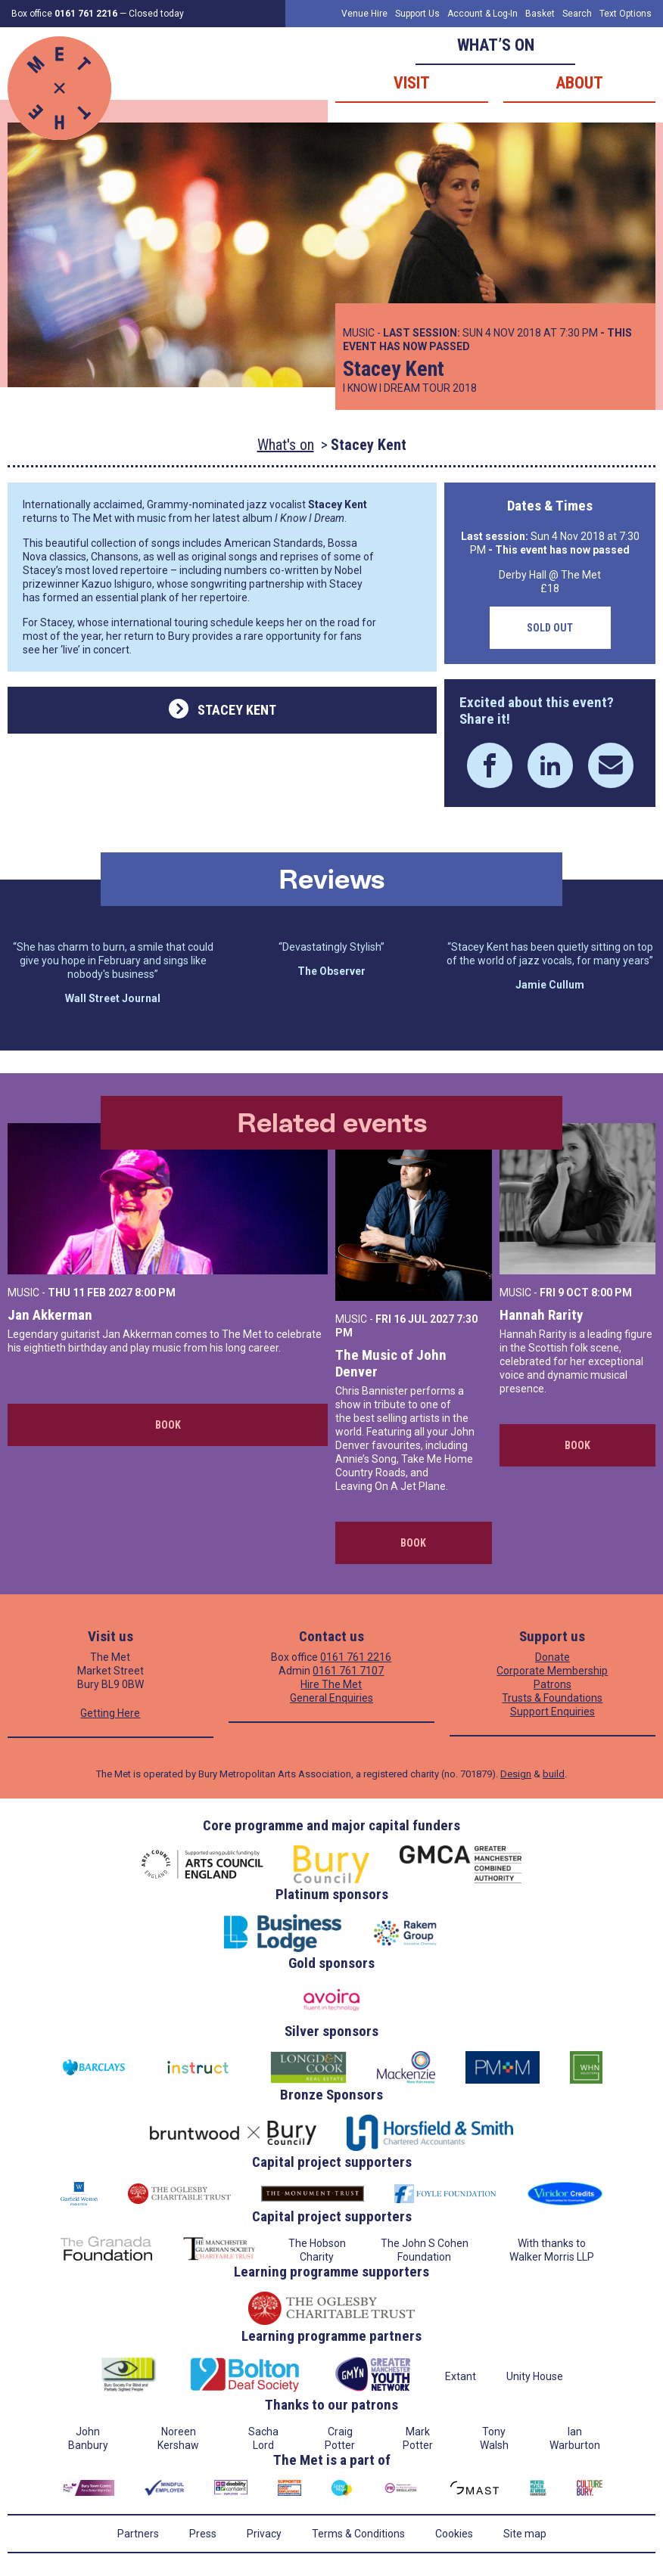 This screenshot has height=2576, width=663. What do you see at coordinates (348, 1671) in the screenshot?
I see `0161 761 7107` at bounding box center [348, 1671].